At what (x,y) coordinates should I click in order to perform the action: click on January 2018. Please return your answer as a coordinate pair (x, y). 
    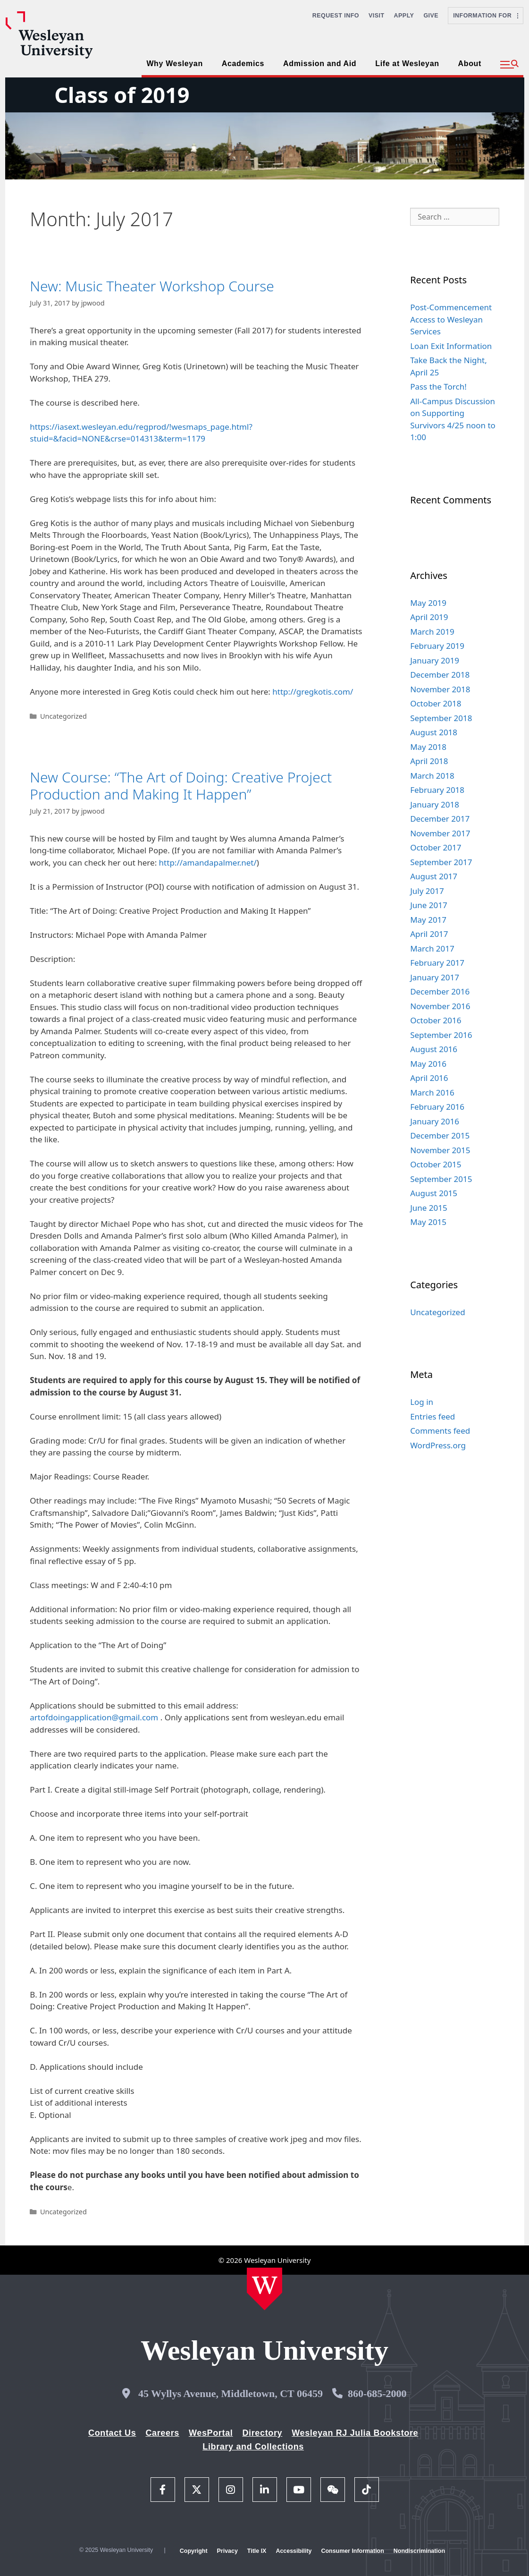
    Looking at the image, I should click on (434, 804).